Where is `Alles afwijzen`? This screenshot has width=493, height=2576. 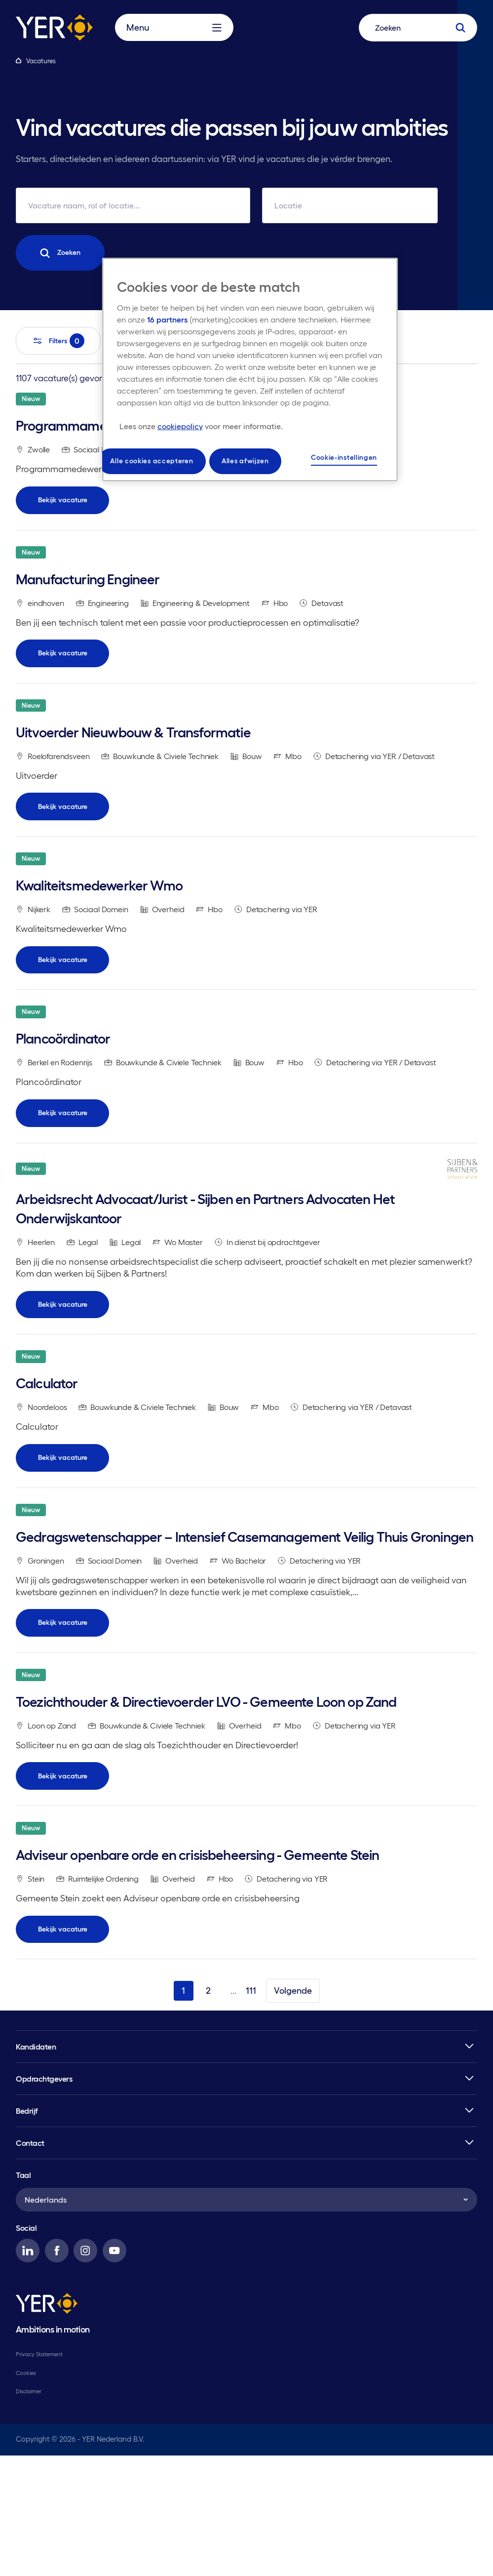 Alles afwijzen is located at coordinates (245, 457).